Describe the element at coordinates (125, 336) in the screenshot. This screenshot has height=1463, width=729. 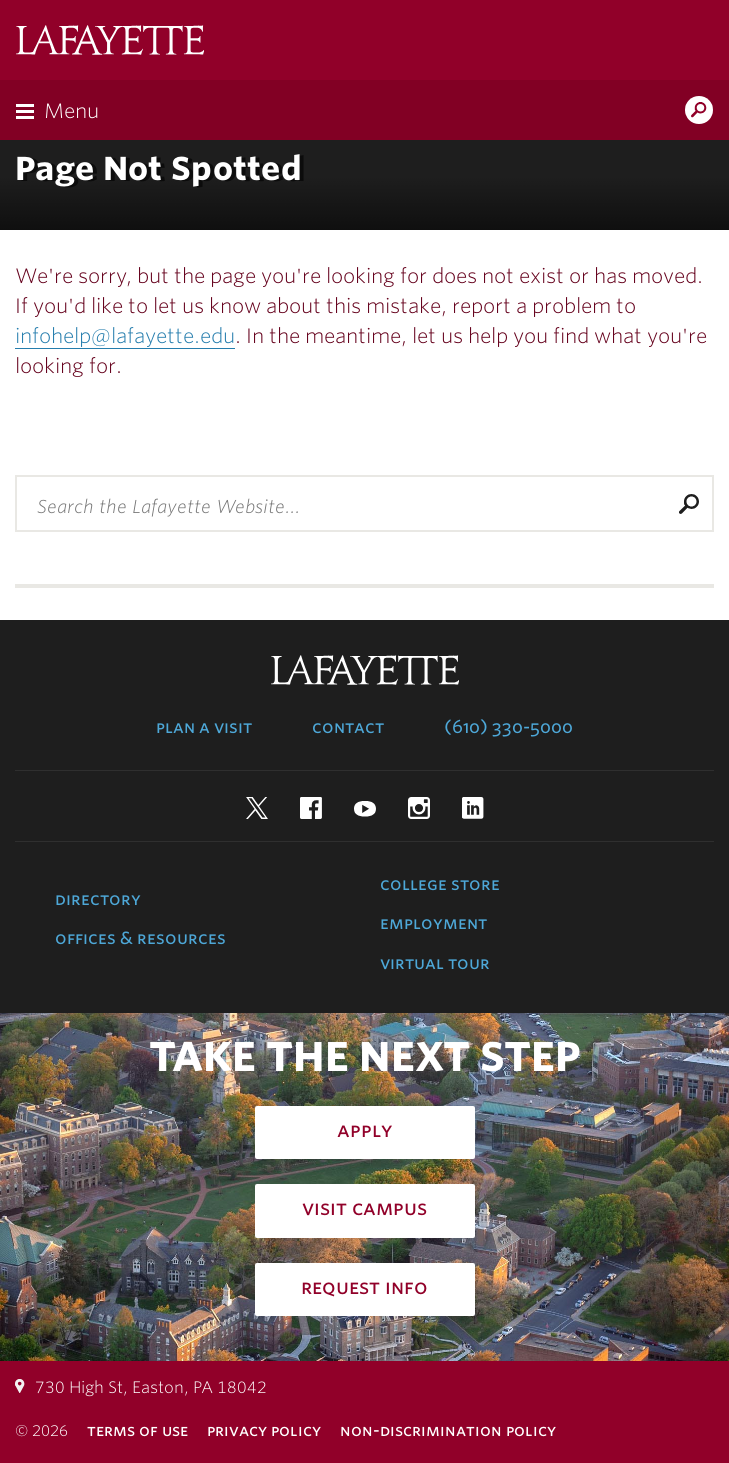
I see `infohelp@lafayette.edu` at that location.